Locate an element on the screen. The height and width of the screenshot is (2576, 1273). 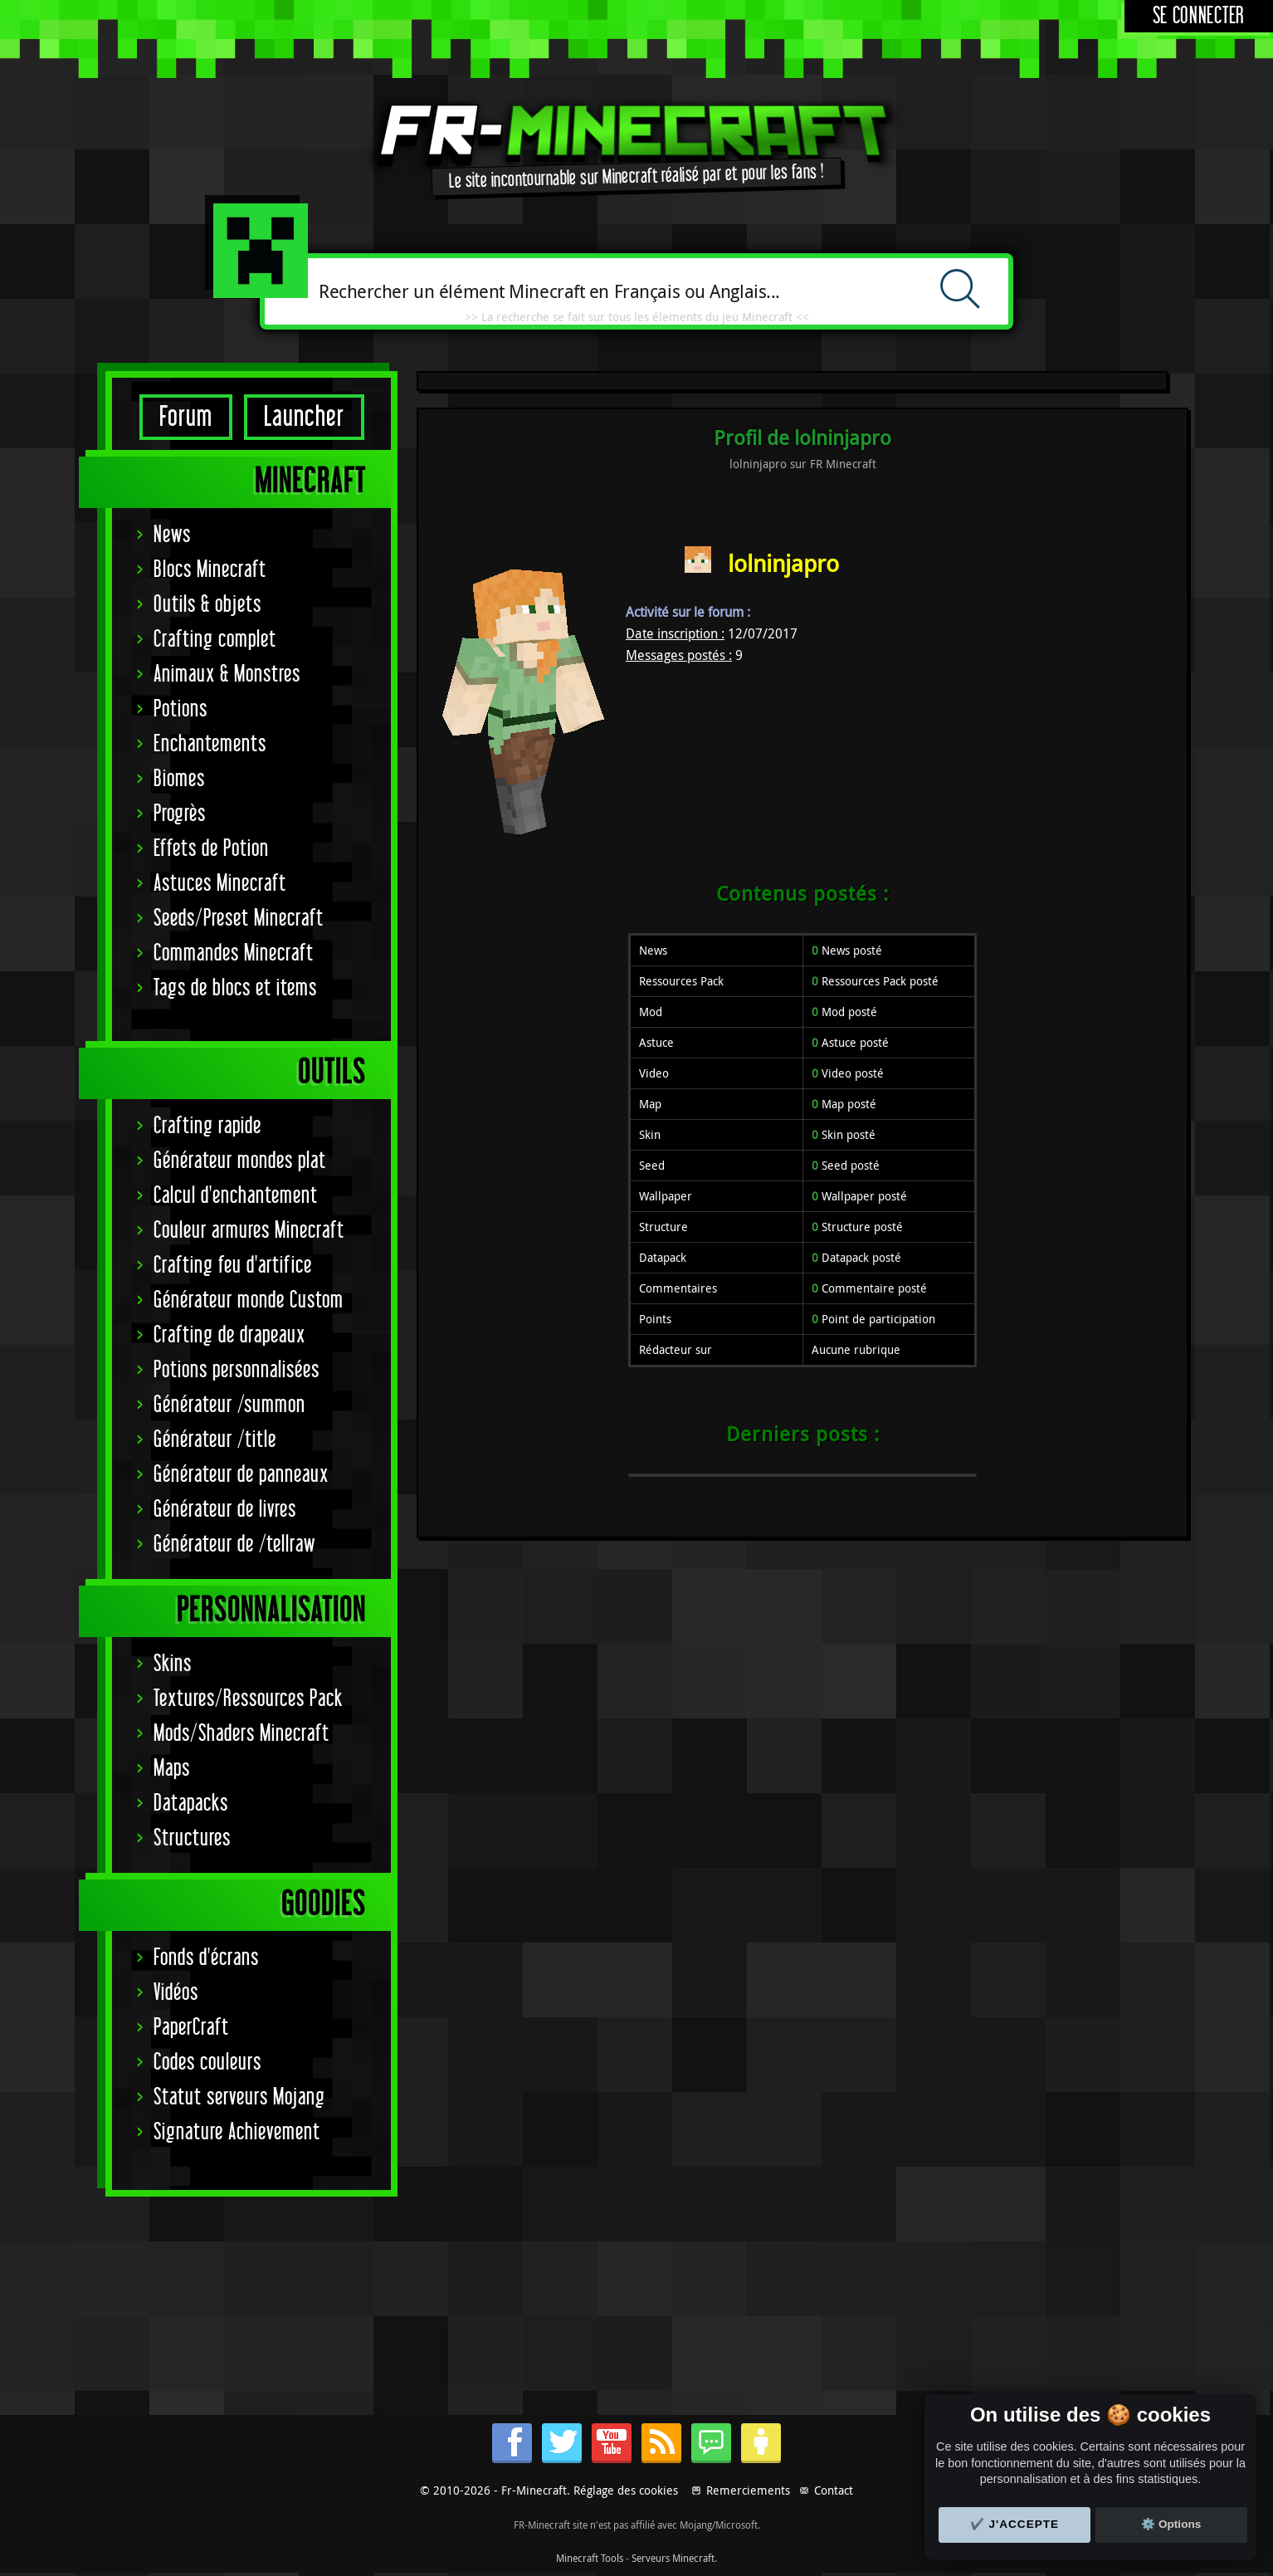
Générateur /title is located at coordinates (215, 1440).